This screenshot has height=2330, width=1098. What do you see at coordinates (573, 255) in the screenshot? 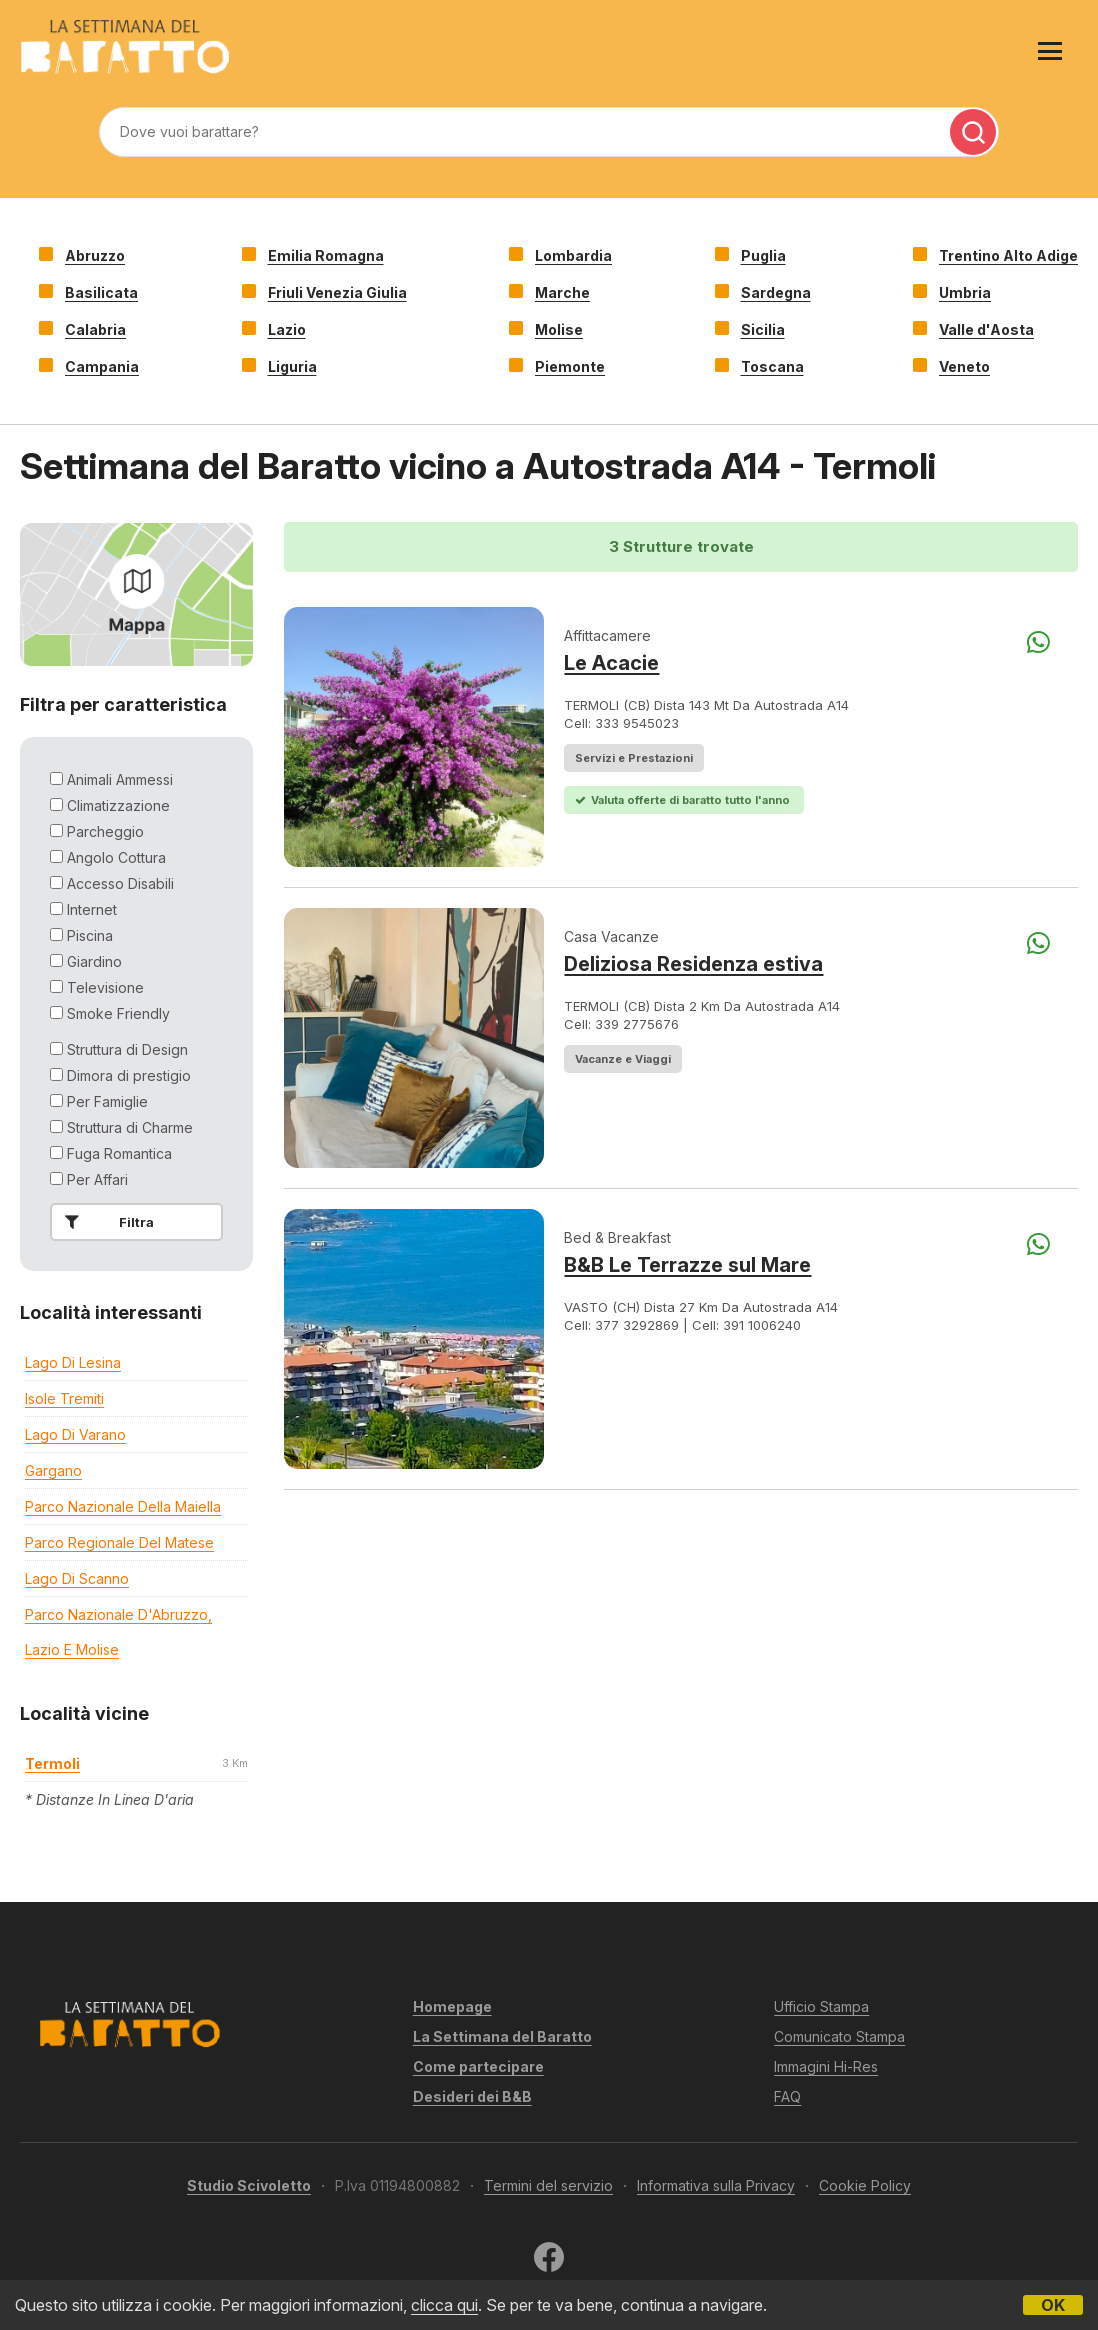
I see `Lombardia` at bounding box center [573, 255].